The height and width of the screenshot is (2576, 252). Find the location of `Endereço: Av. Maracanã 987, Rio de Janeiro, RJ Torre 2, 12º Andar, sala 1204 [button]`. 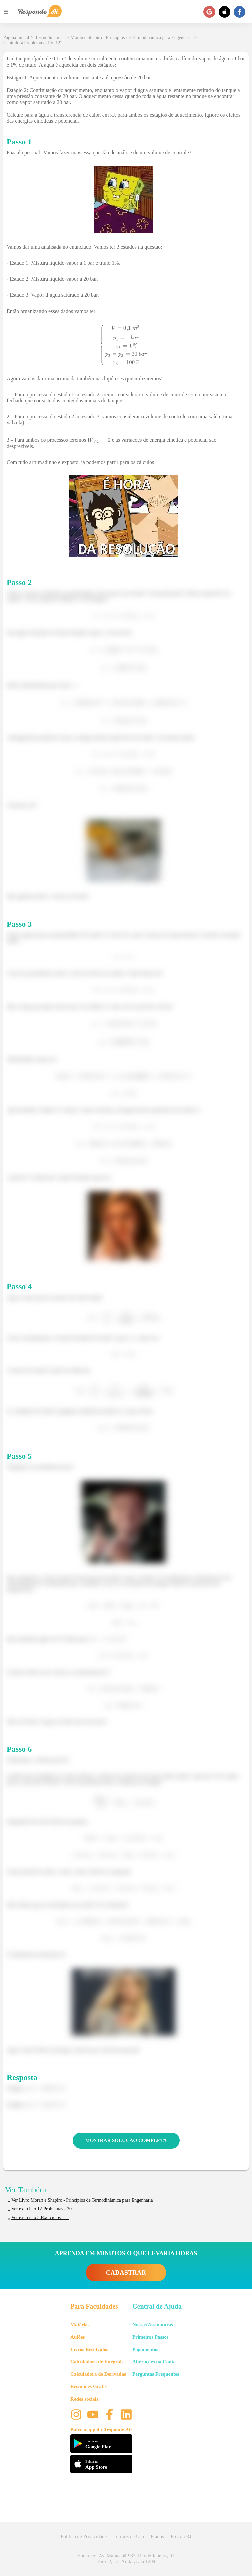

Endereço: Av. Maracanã 987, Rio de Janeiro, RJ Torre 2, 12º Andar, sala 1204 [button] is located at coordinates (125, 2558).